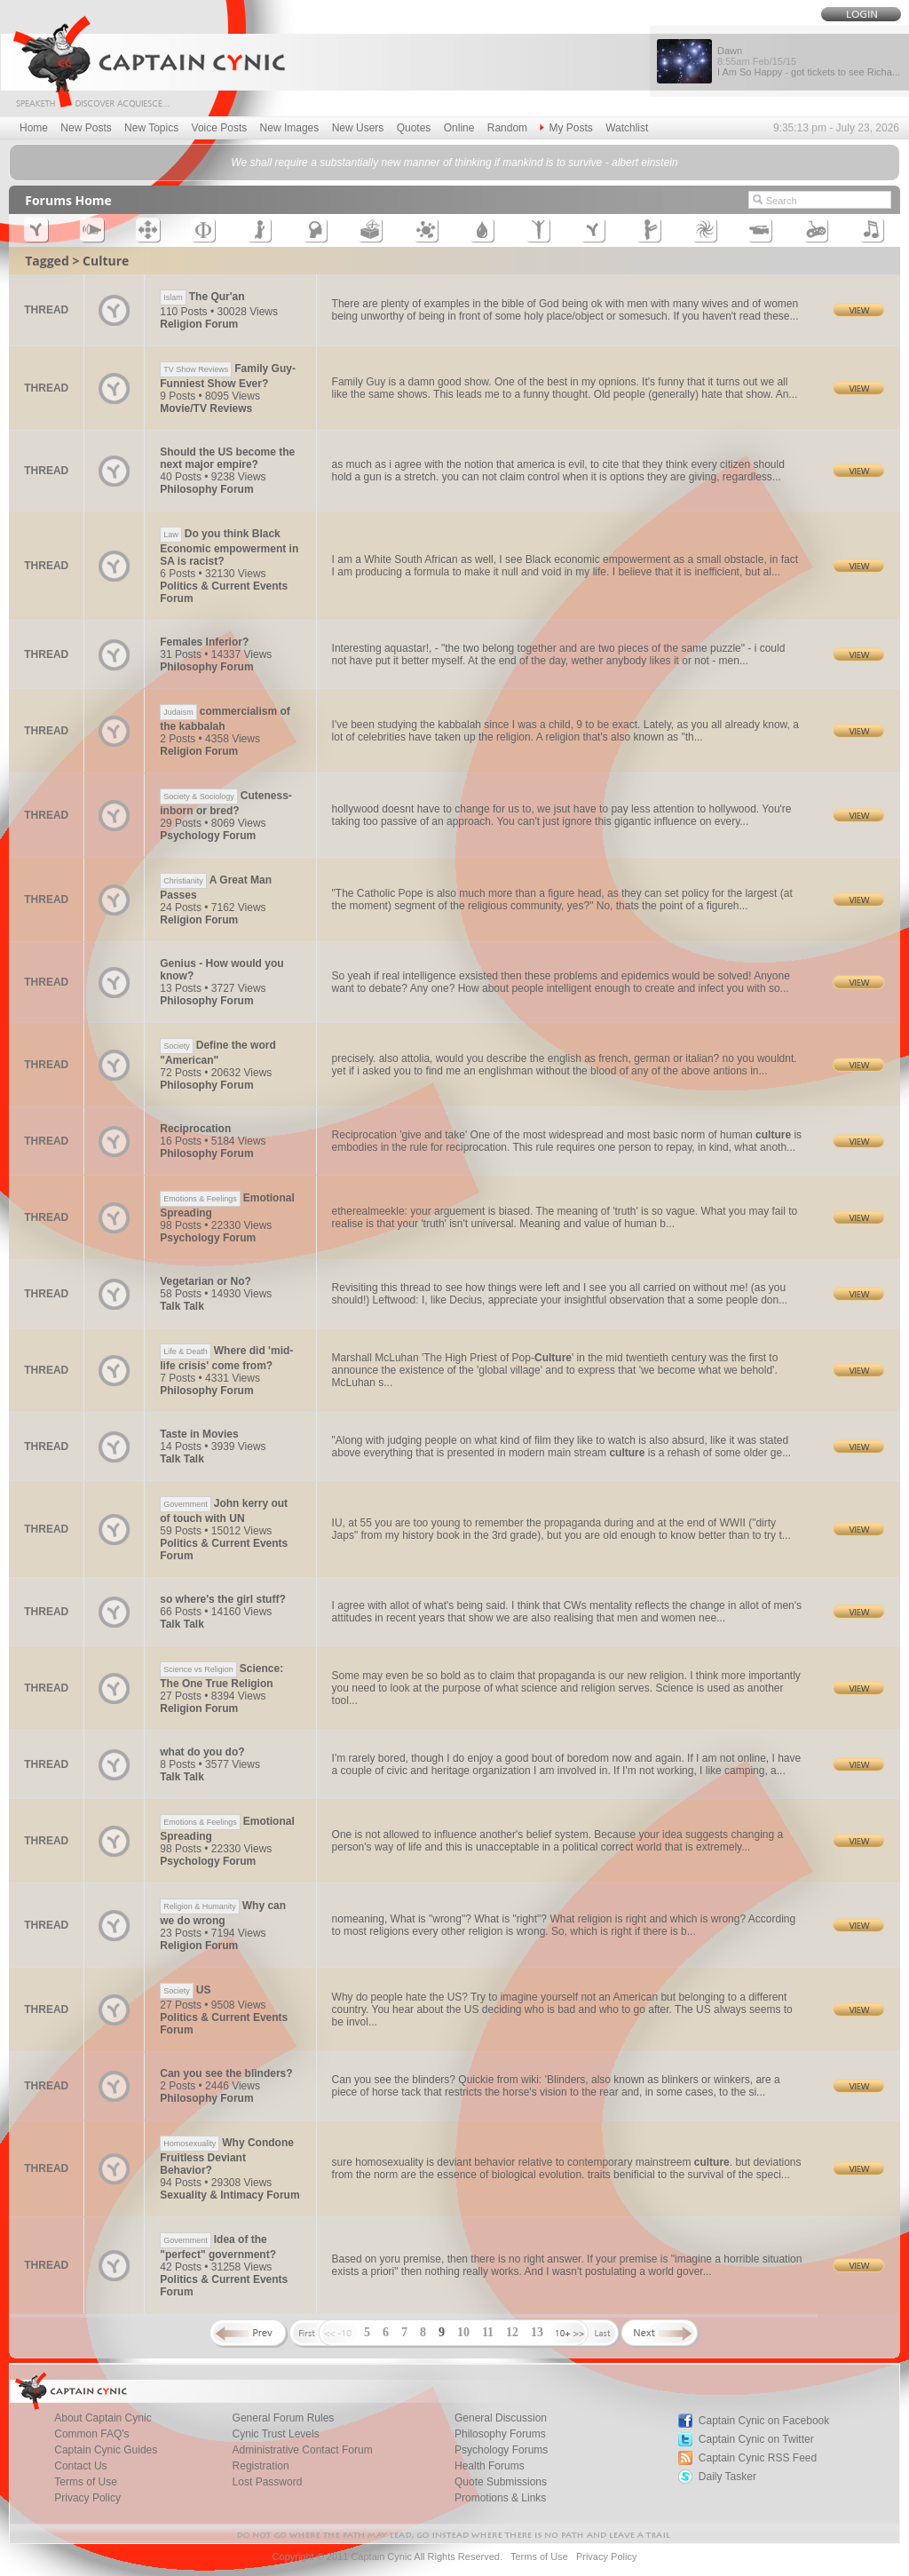 The height and width of the screenshot is (2576, 909). Describe the element at coordinates (80, 2466) in the screenshot. I see `Contact Us` at that location.